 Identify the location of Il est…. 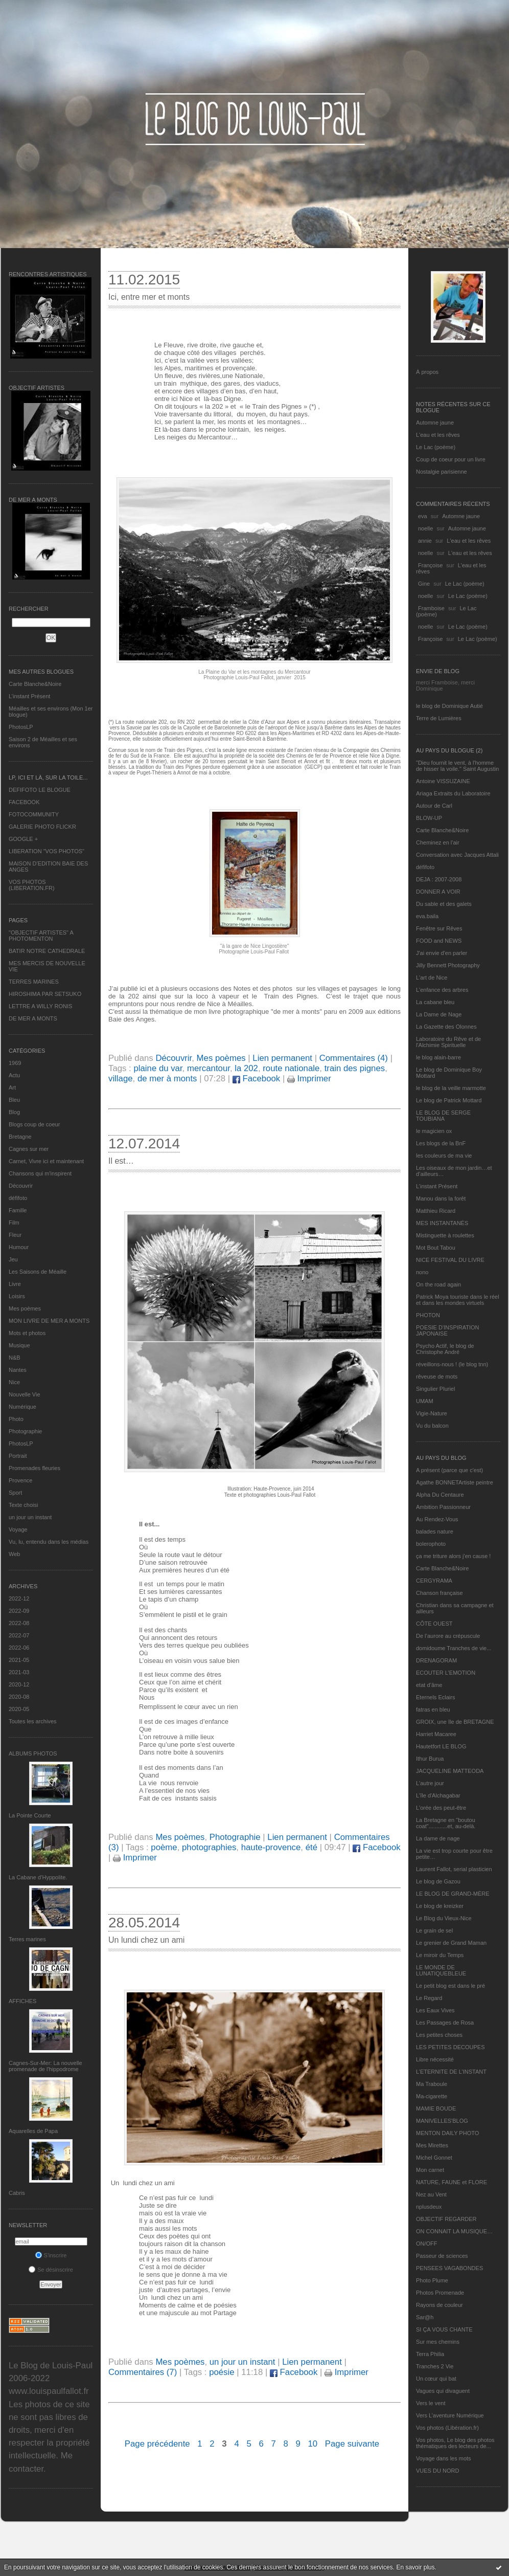
(121, 1161).